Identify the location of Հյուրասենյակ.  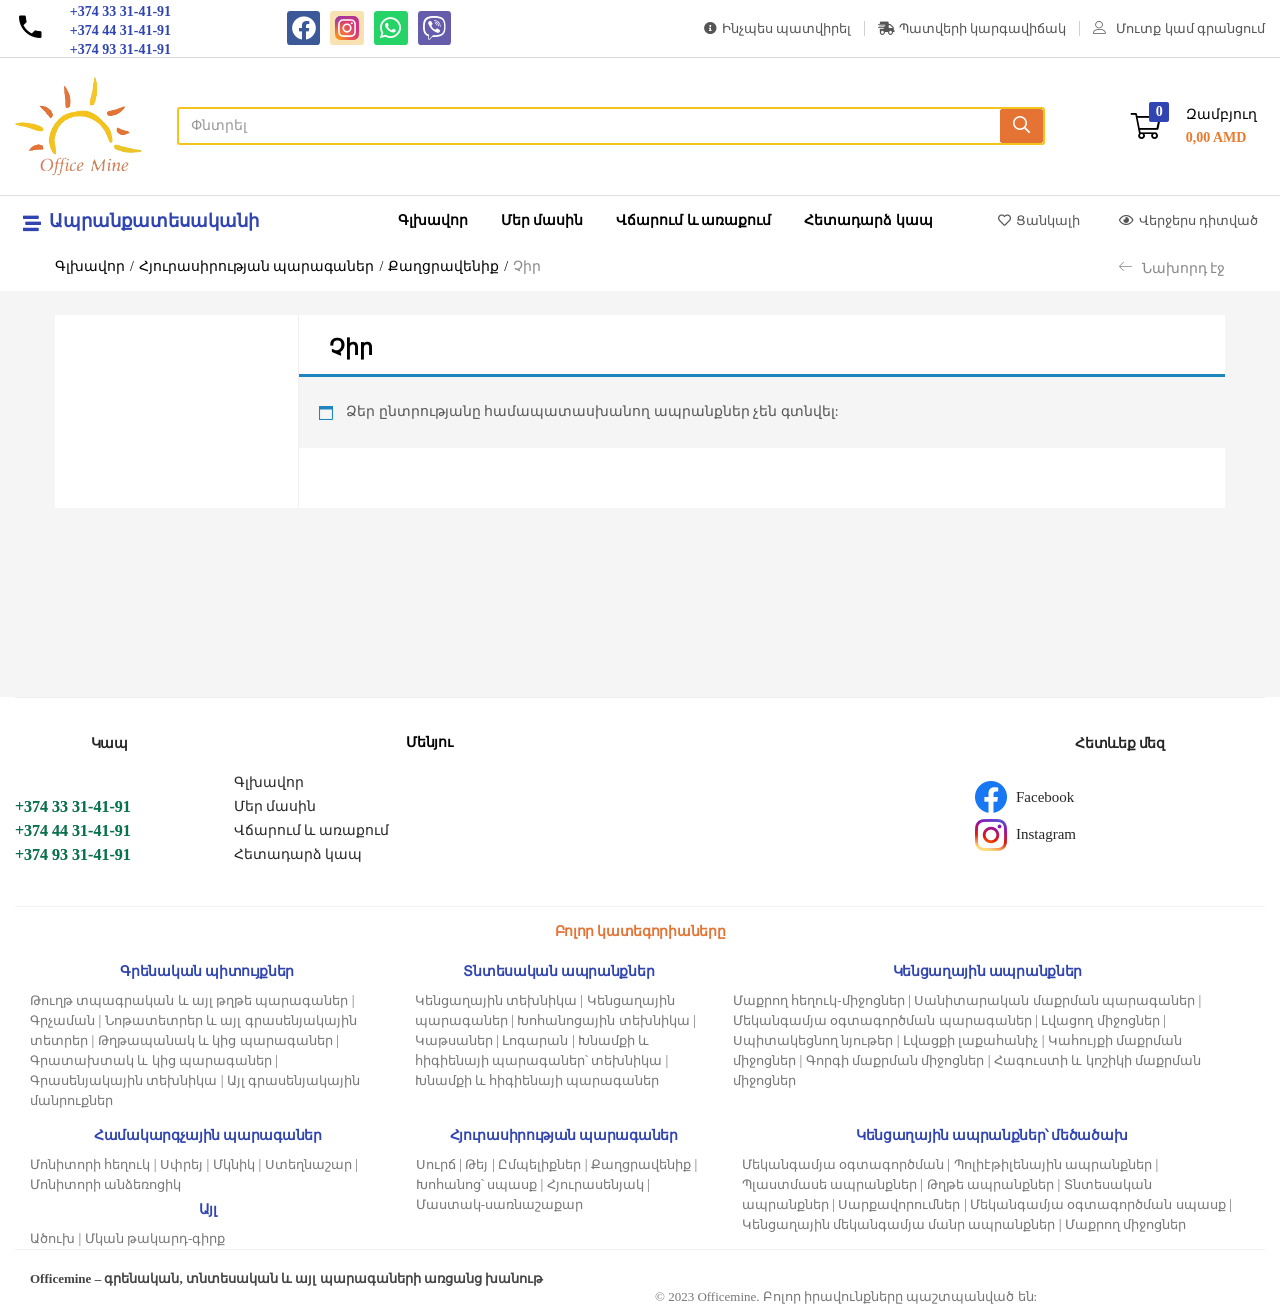
(595, 1184).